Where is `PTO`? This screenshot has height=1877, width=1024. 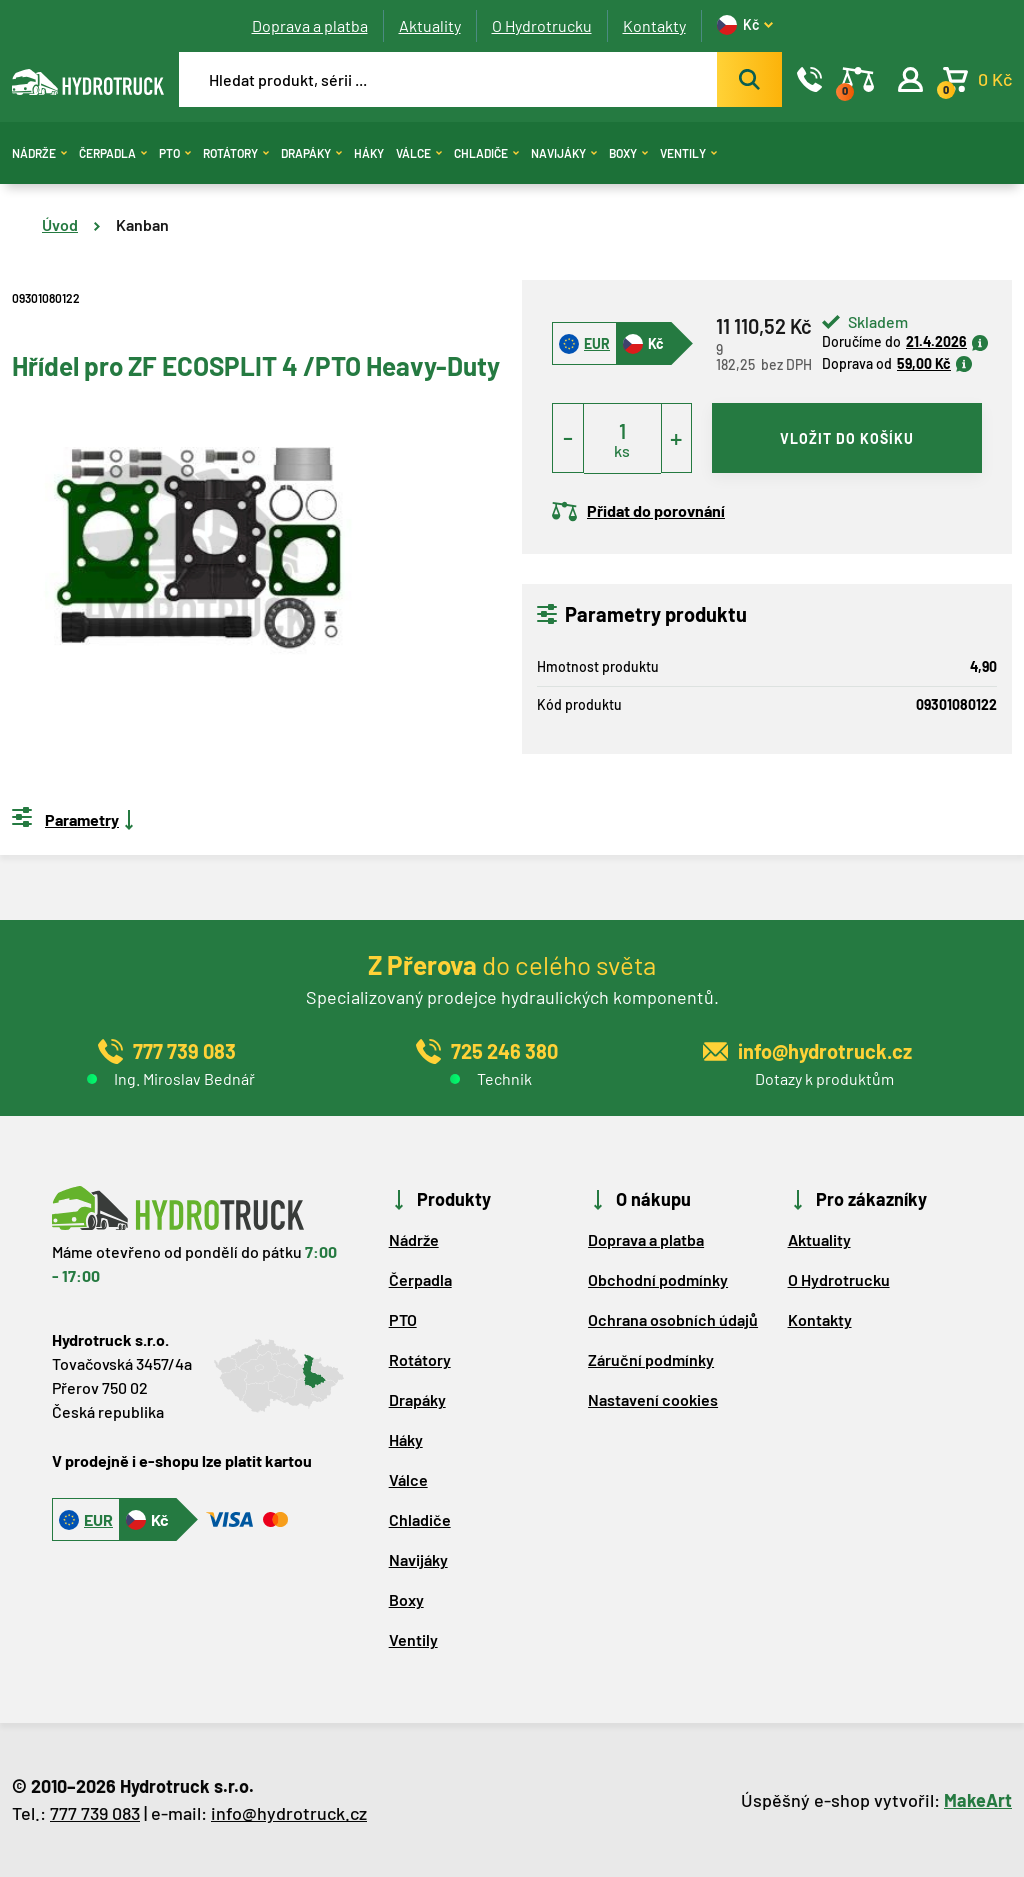 PTO is located at coordinates (175, 153).